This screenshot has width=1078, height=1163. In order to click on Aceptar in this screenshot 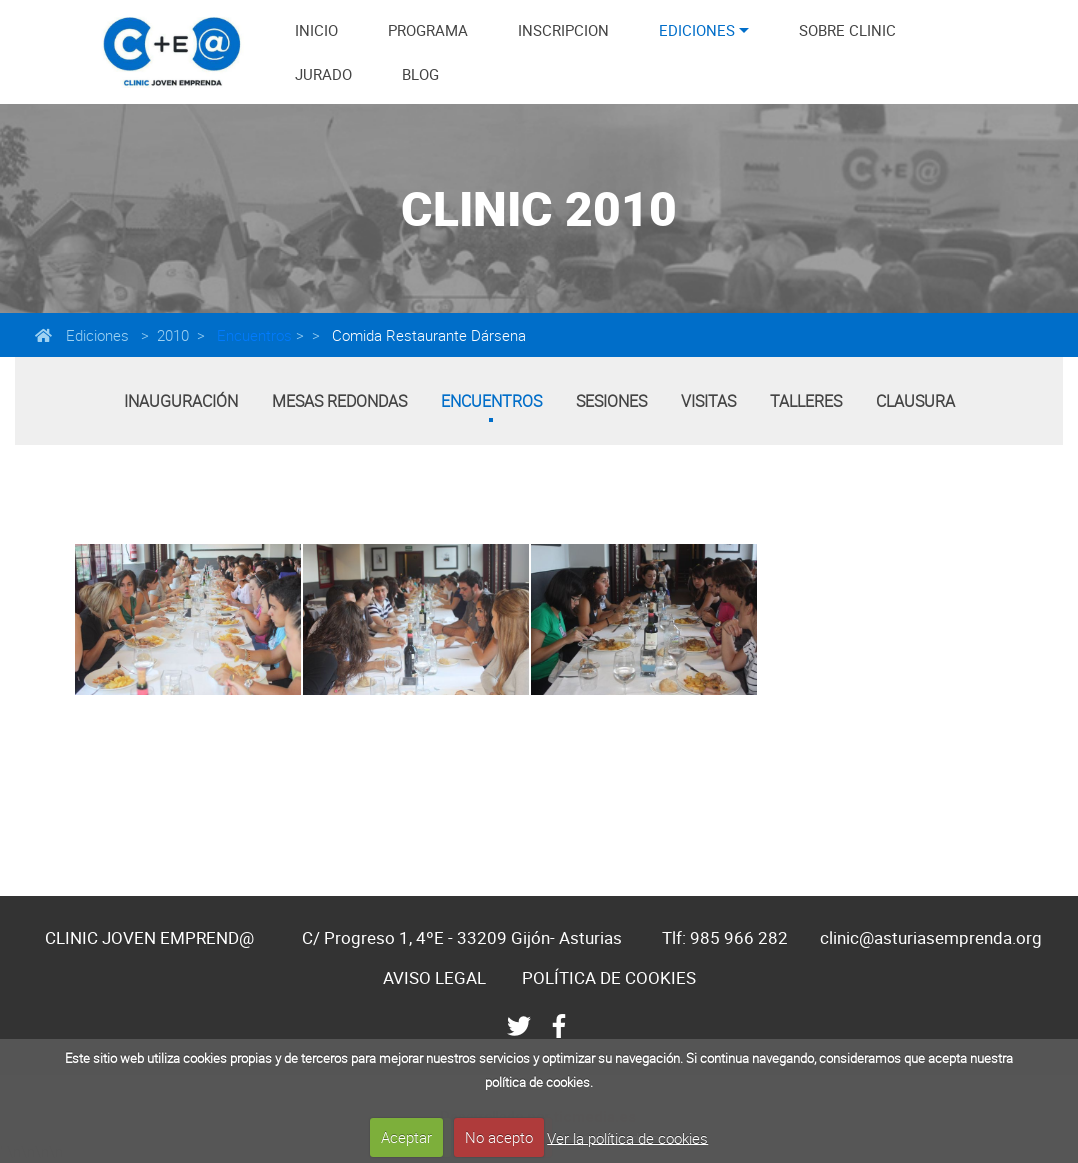, I will do `click(406, 1137)`.